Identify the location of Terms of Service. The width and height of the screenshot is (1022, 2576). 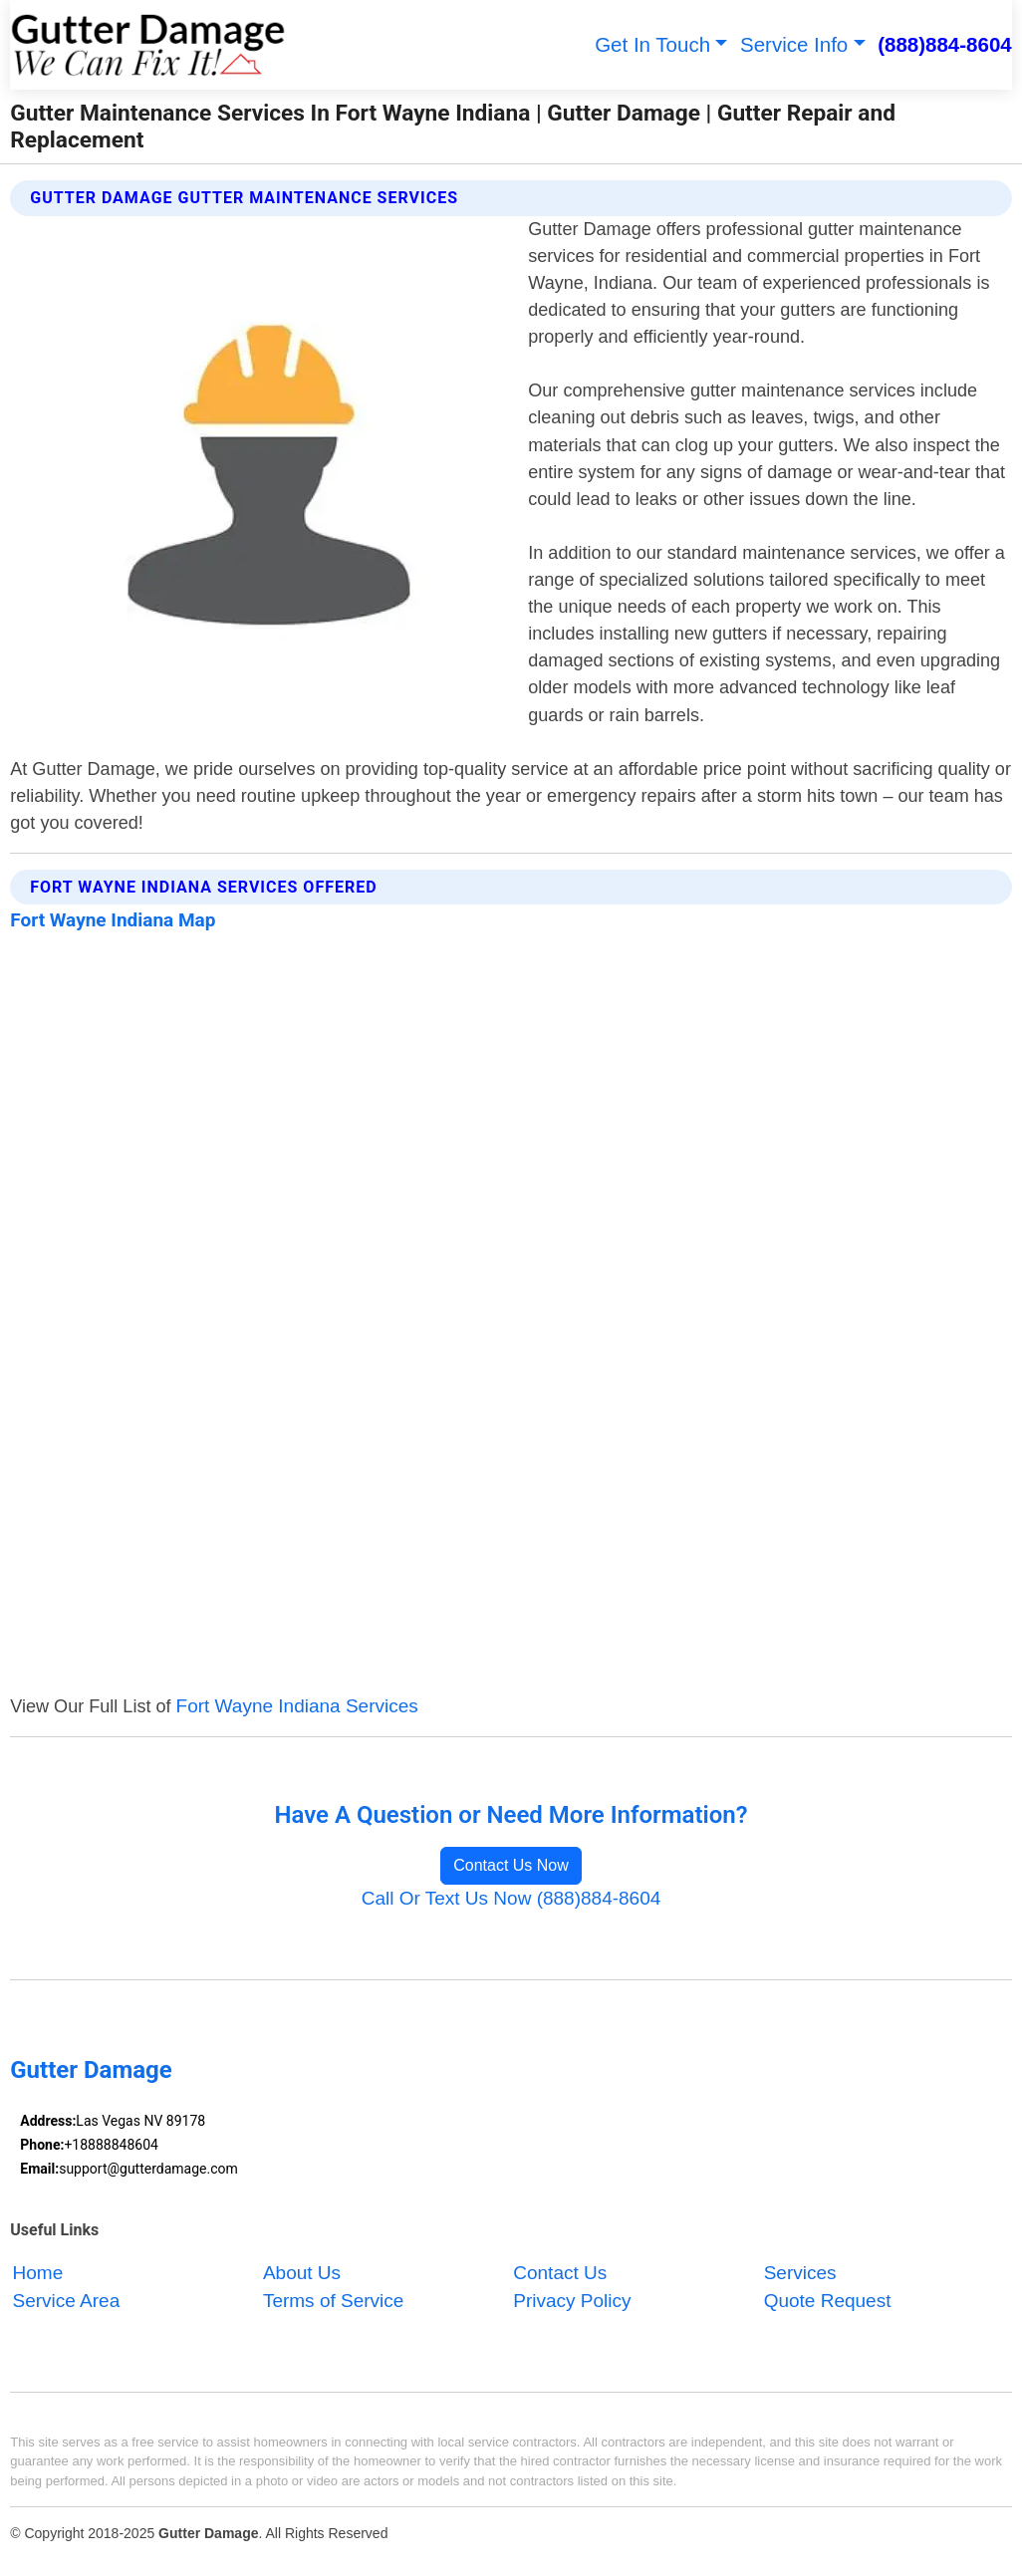
(333, 2300).